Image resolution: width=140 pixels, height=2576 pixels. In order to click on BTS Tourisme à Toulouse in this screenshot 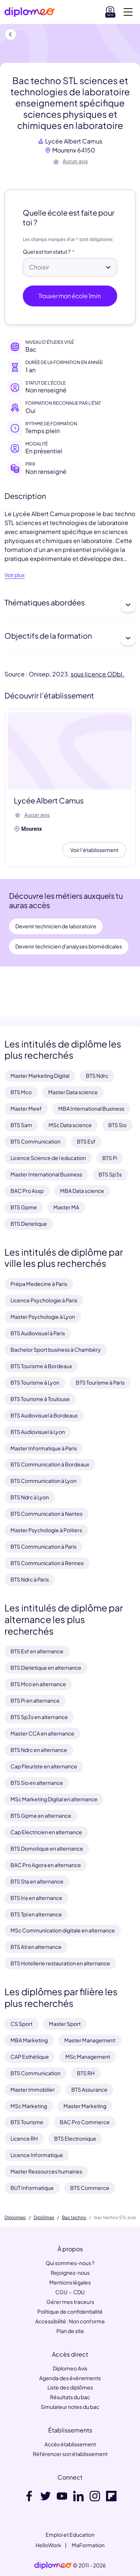, I will do `click(40, 1398)`.